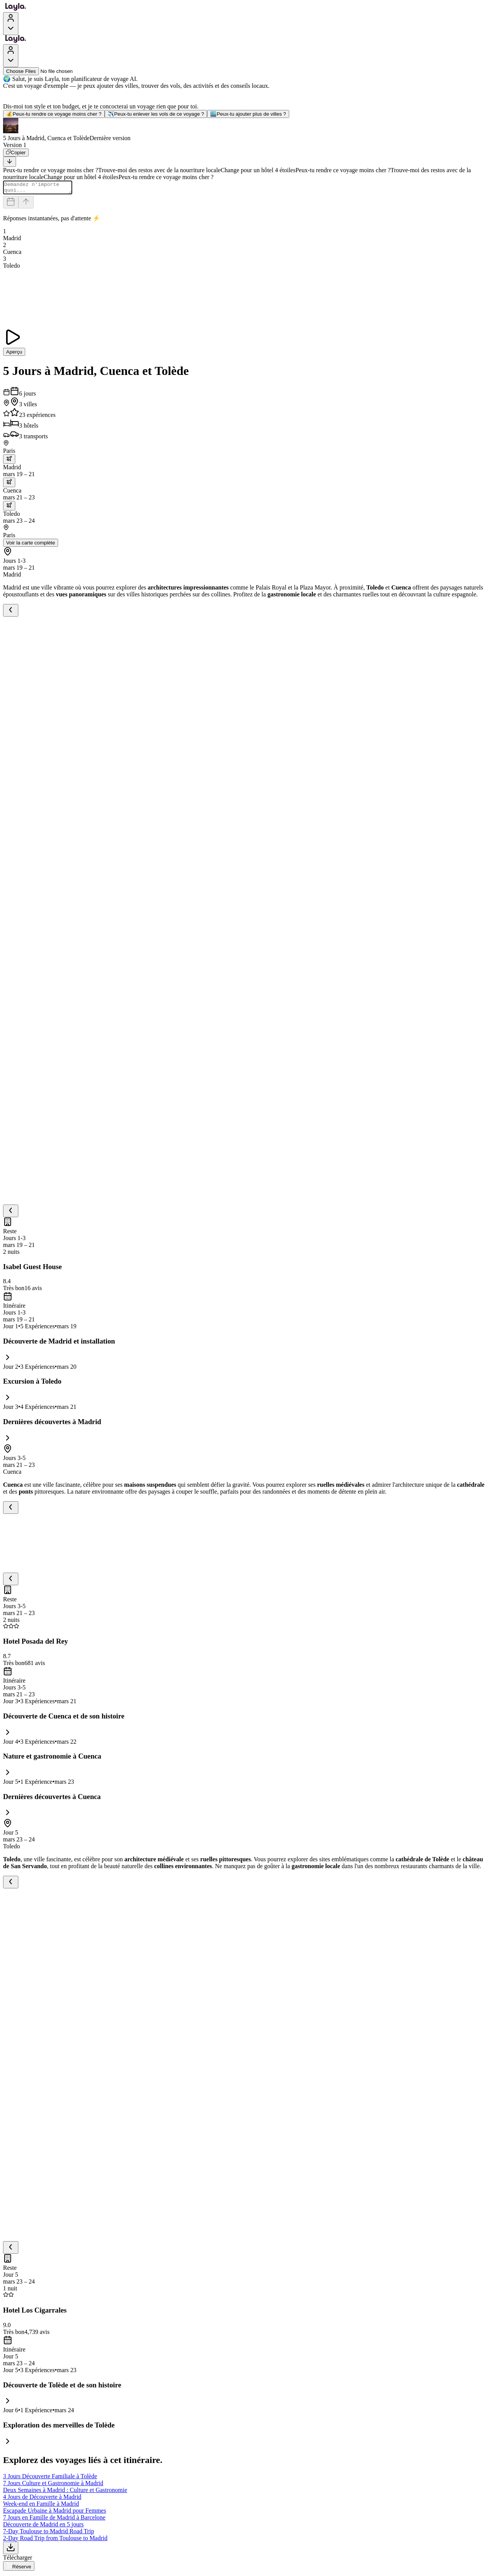 This screenshot has height=2576, width=489. What do you see at coordinates (9, 162) in the screenshot?
I see `[Scroll to bottom]` at bounding box center [9, 162].